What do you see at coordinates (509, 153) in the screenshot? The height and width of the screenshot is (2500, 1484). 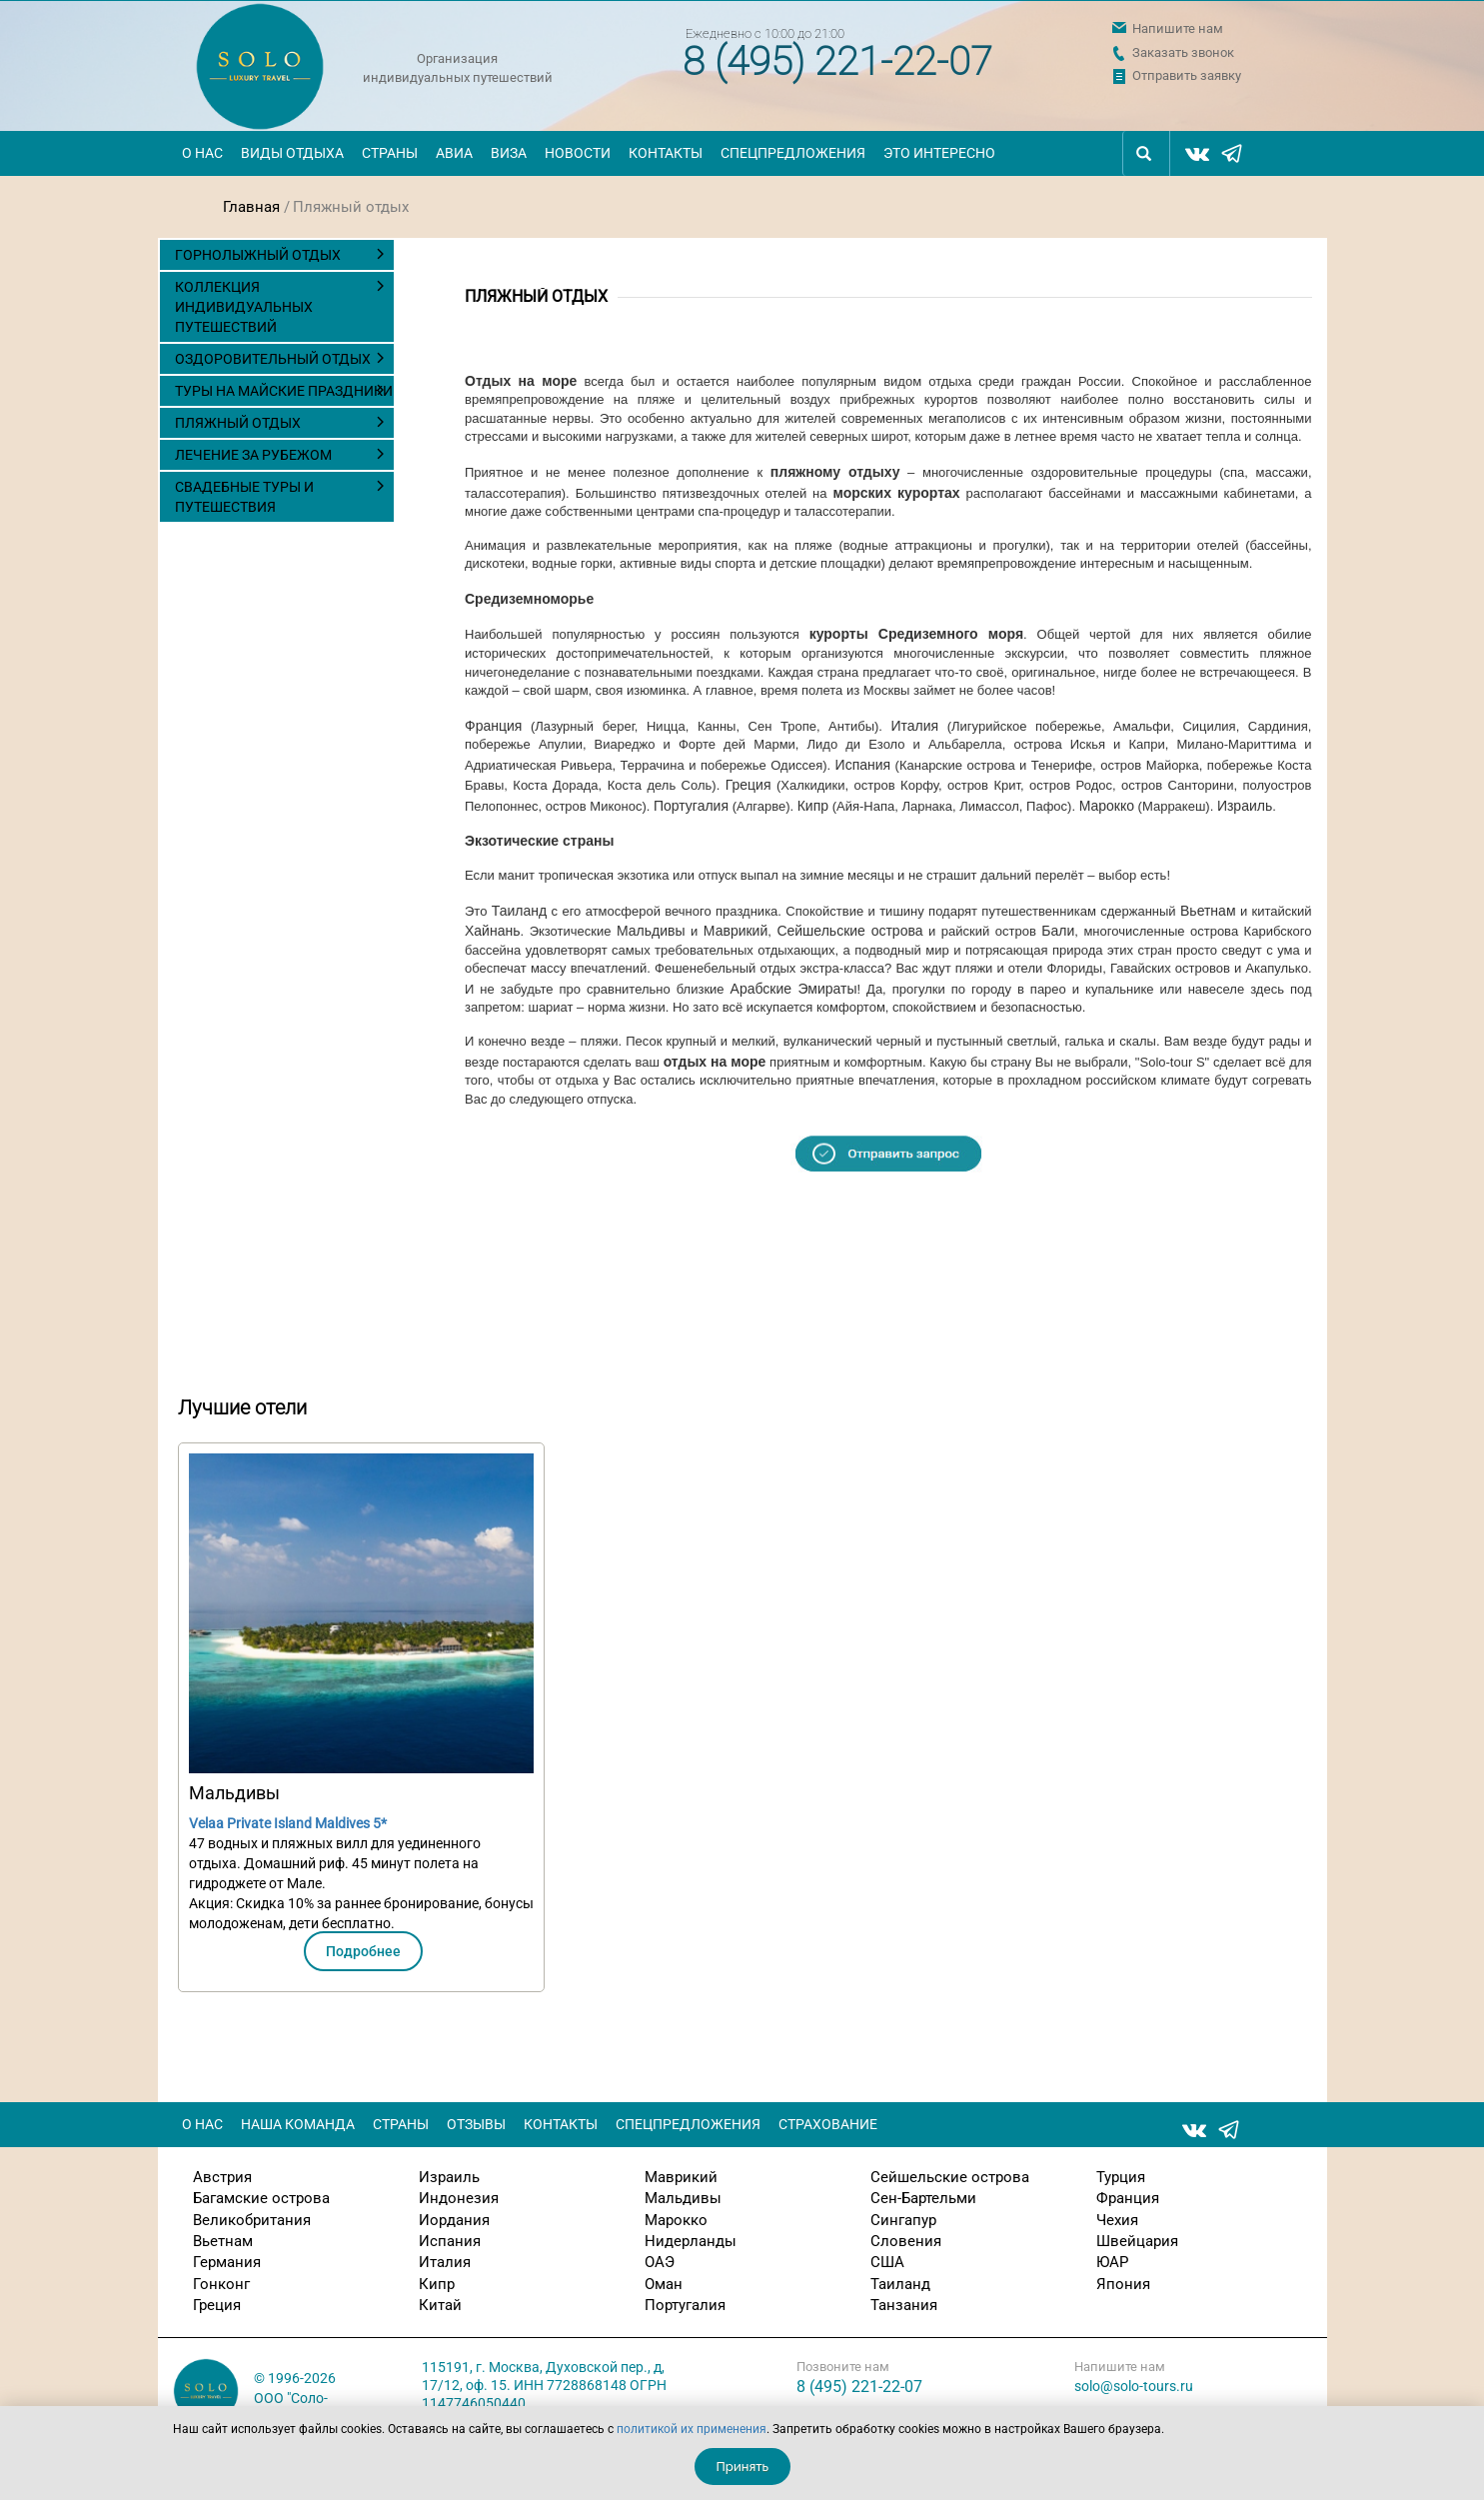 I see `Виза` at bounding box center [509, 153].